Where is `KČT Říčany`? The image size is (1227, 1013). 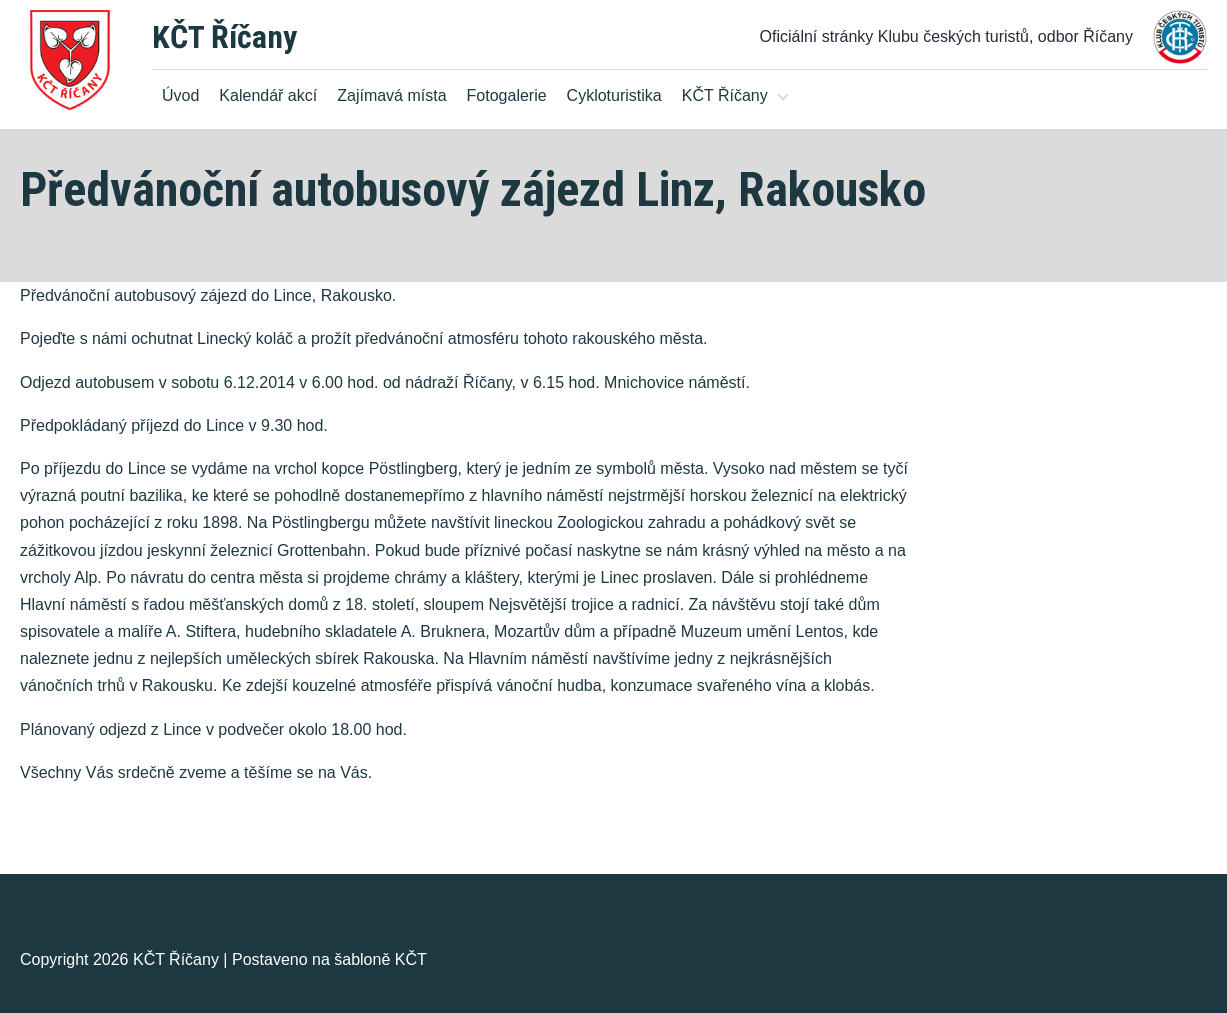
KČT Říčany is located at coordinates (224, 37).